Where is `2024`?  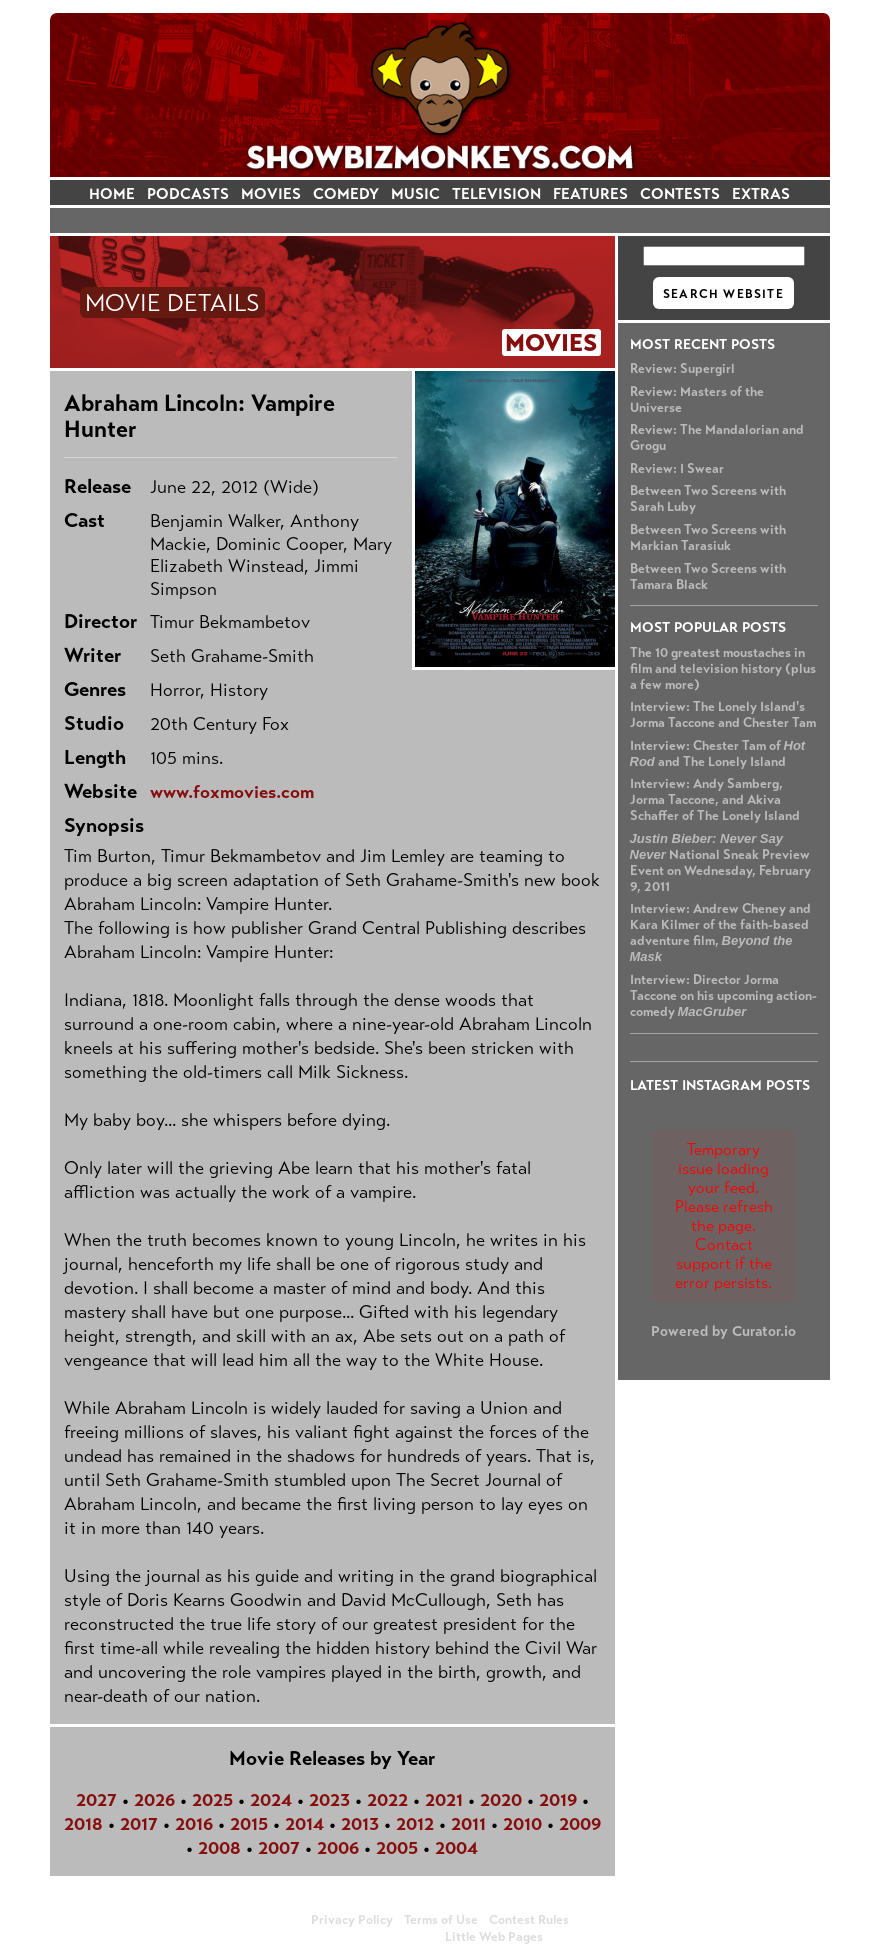
2024 is located at coordinates (271, 1800).